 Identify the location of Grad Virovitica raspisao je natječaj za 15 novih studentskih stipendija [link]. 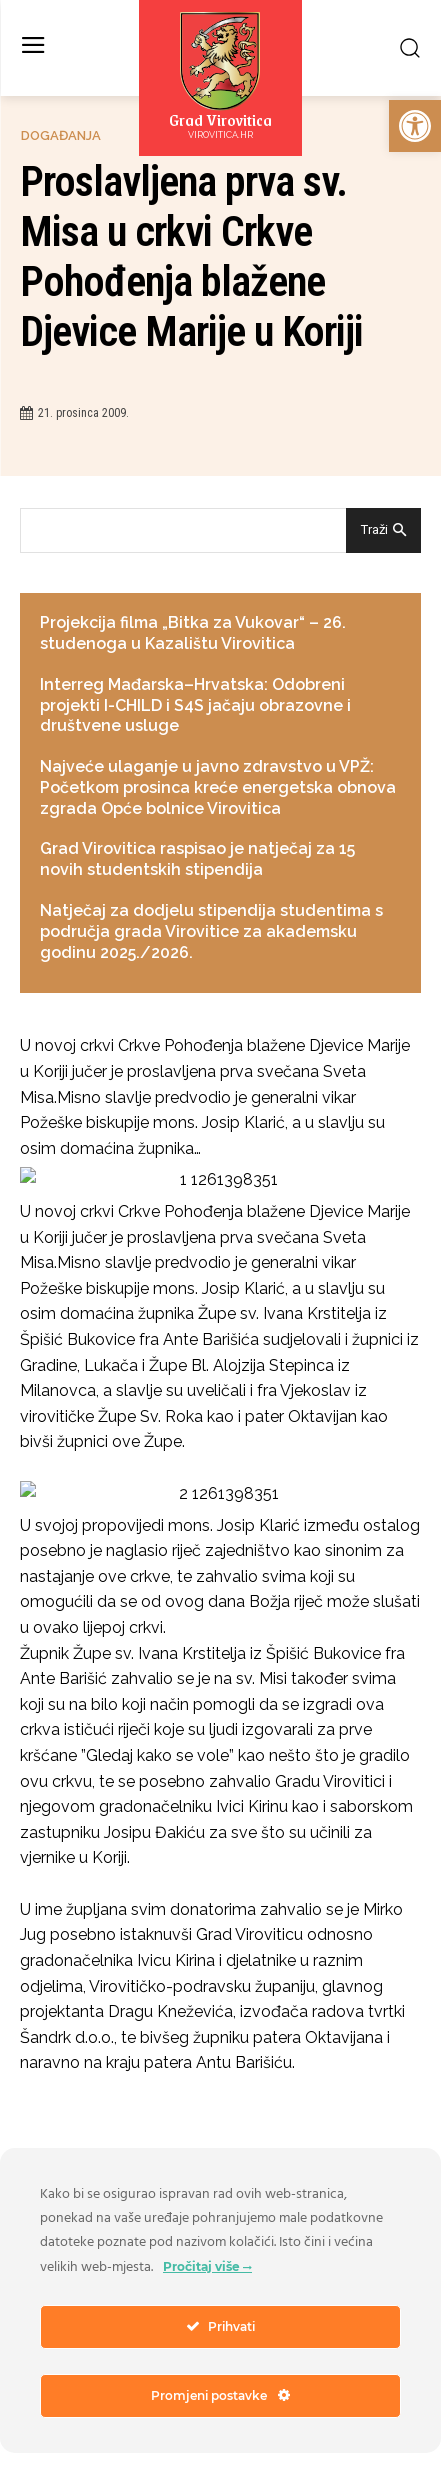
(197, 859).